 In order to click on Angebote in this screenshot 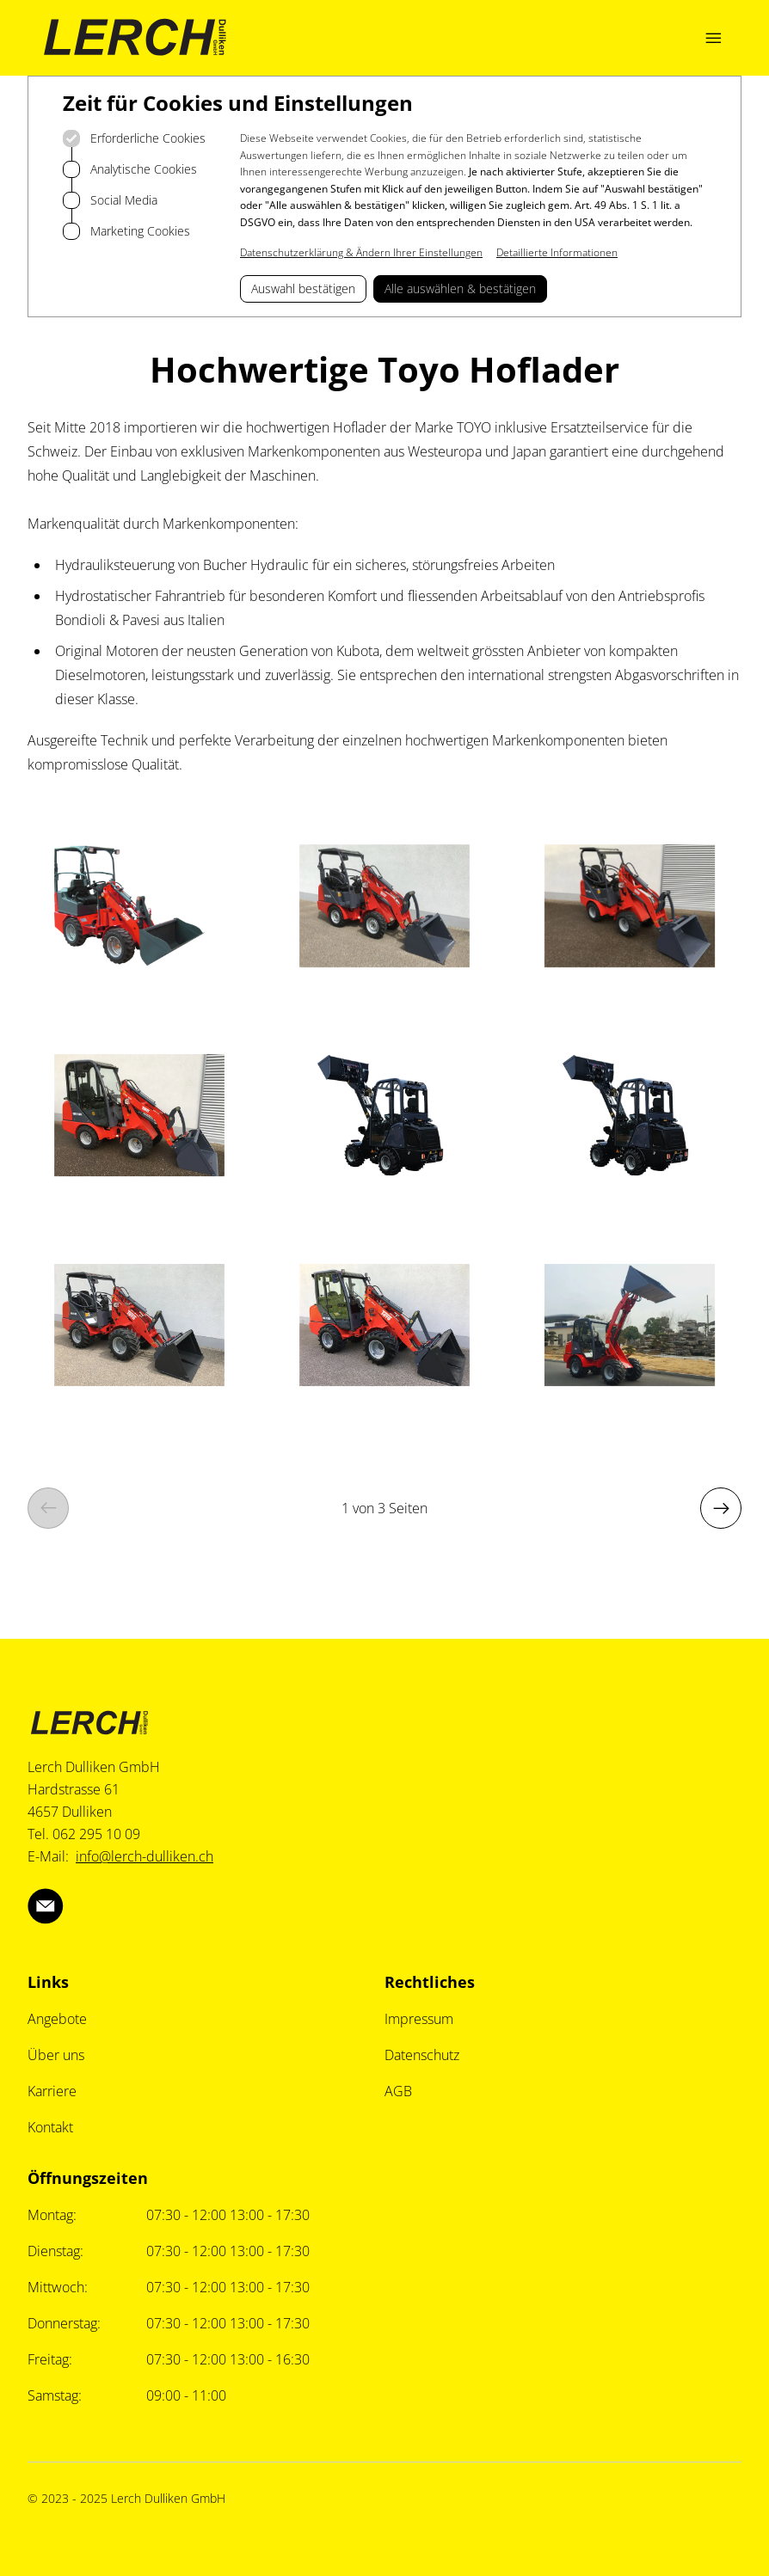, I will do `click(57, 2018)`.